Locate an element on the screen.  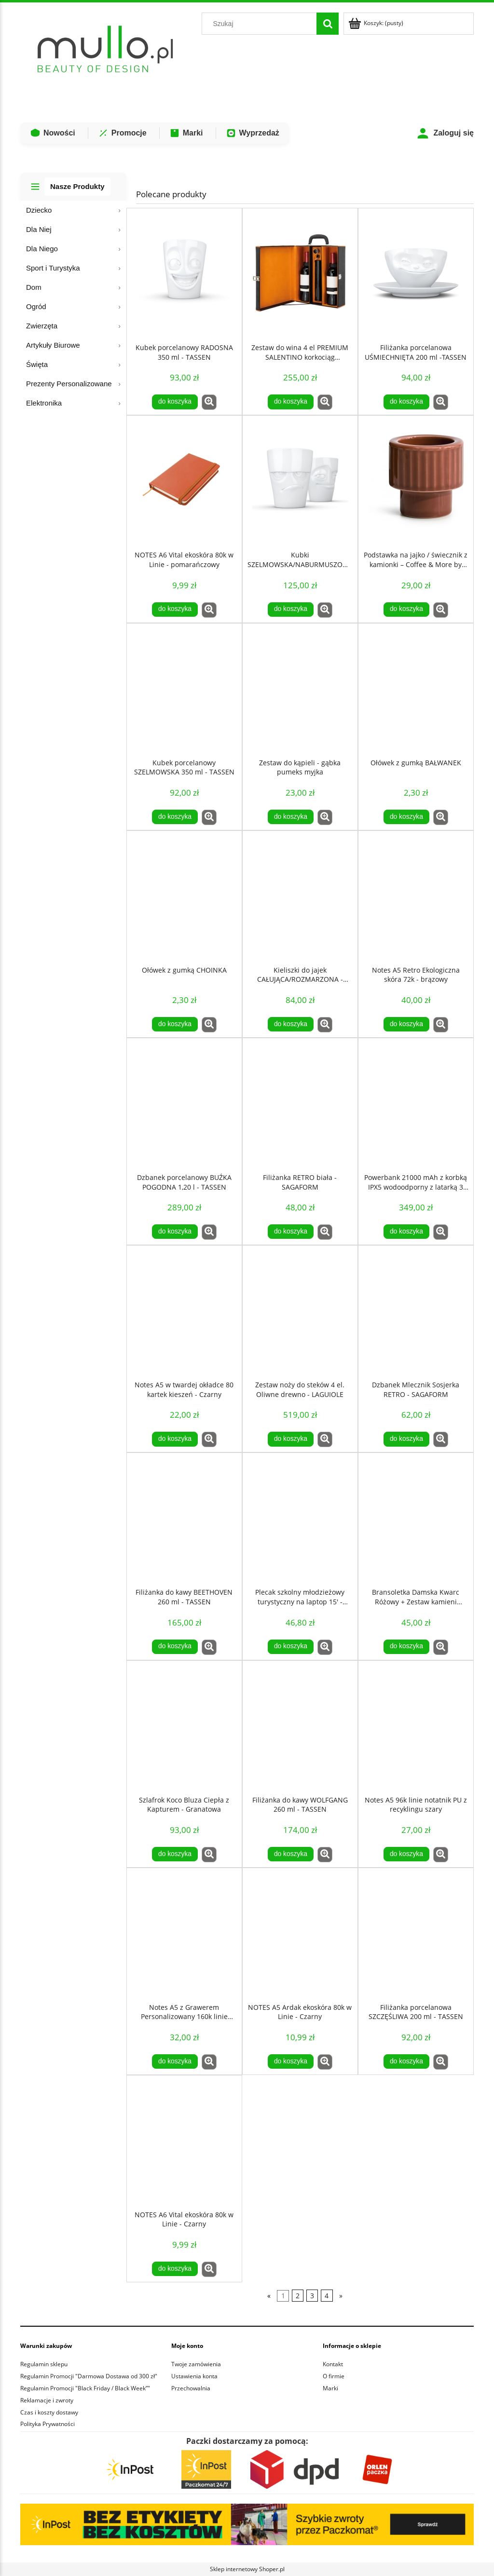
[Przejdź do produktu Dzbanek Mlecznik Sosjerka RETRO - SAGAFORM] is located at coordinates (415, 1310).